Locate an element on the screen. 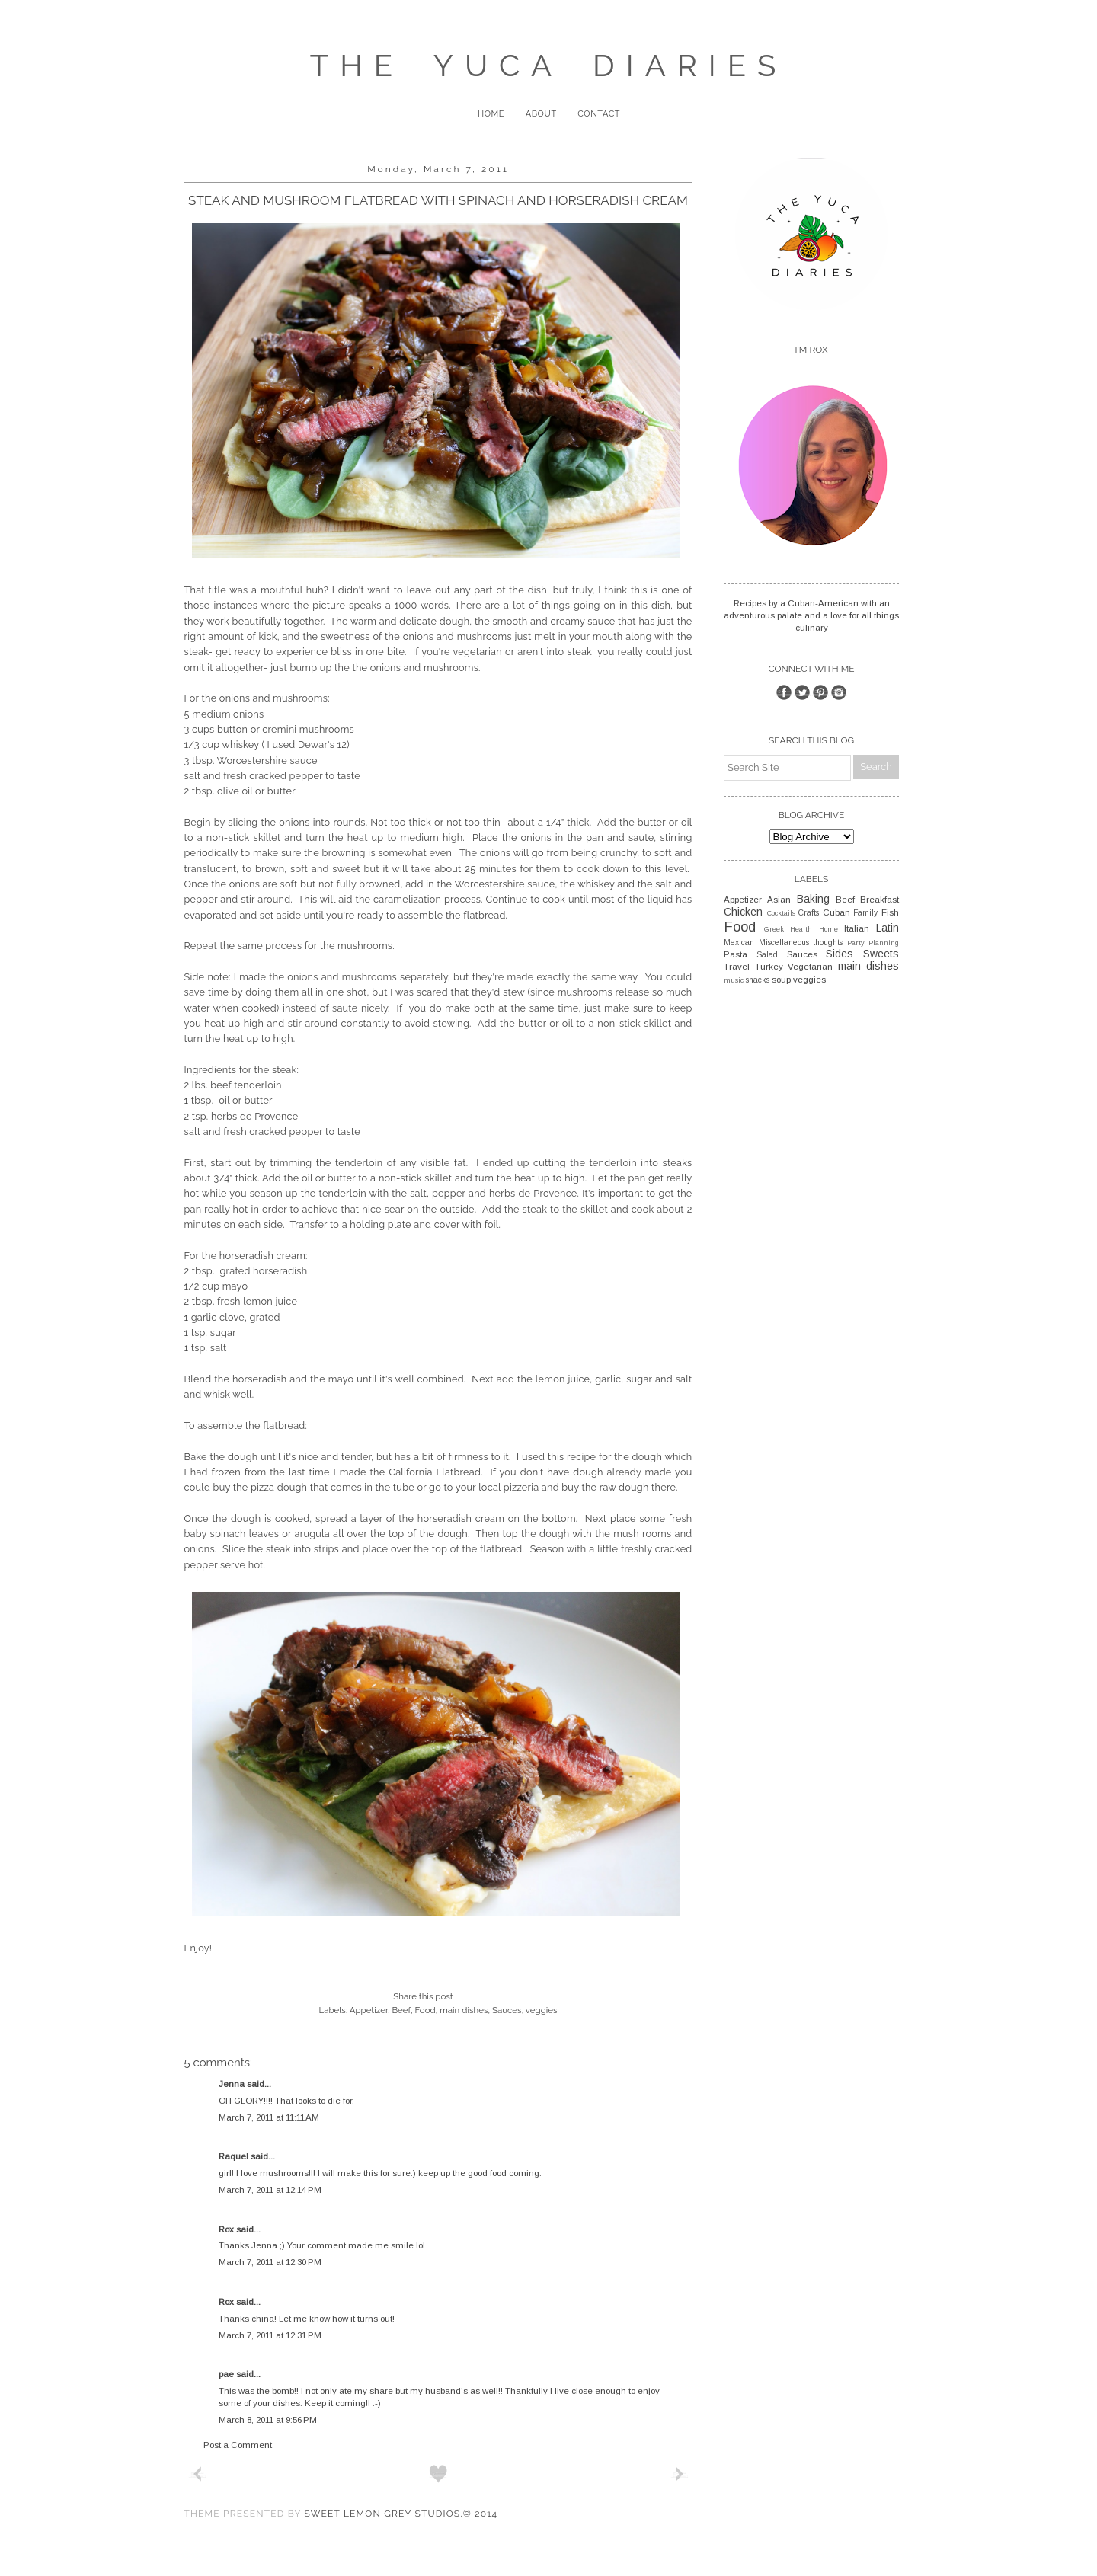 The image size is (1097, 2576). Sweet Lemon Grey Studios.© 2014 is located at coordinates (400, 2513).